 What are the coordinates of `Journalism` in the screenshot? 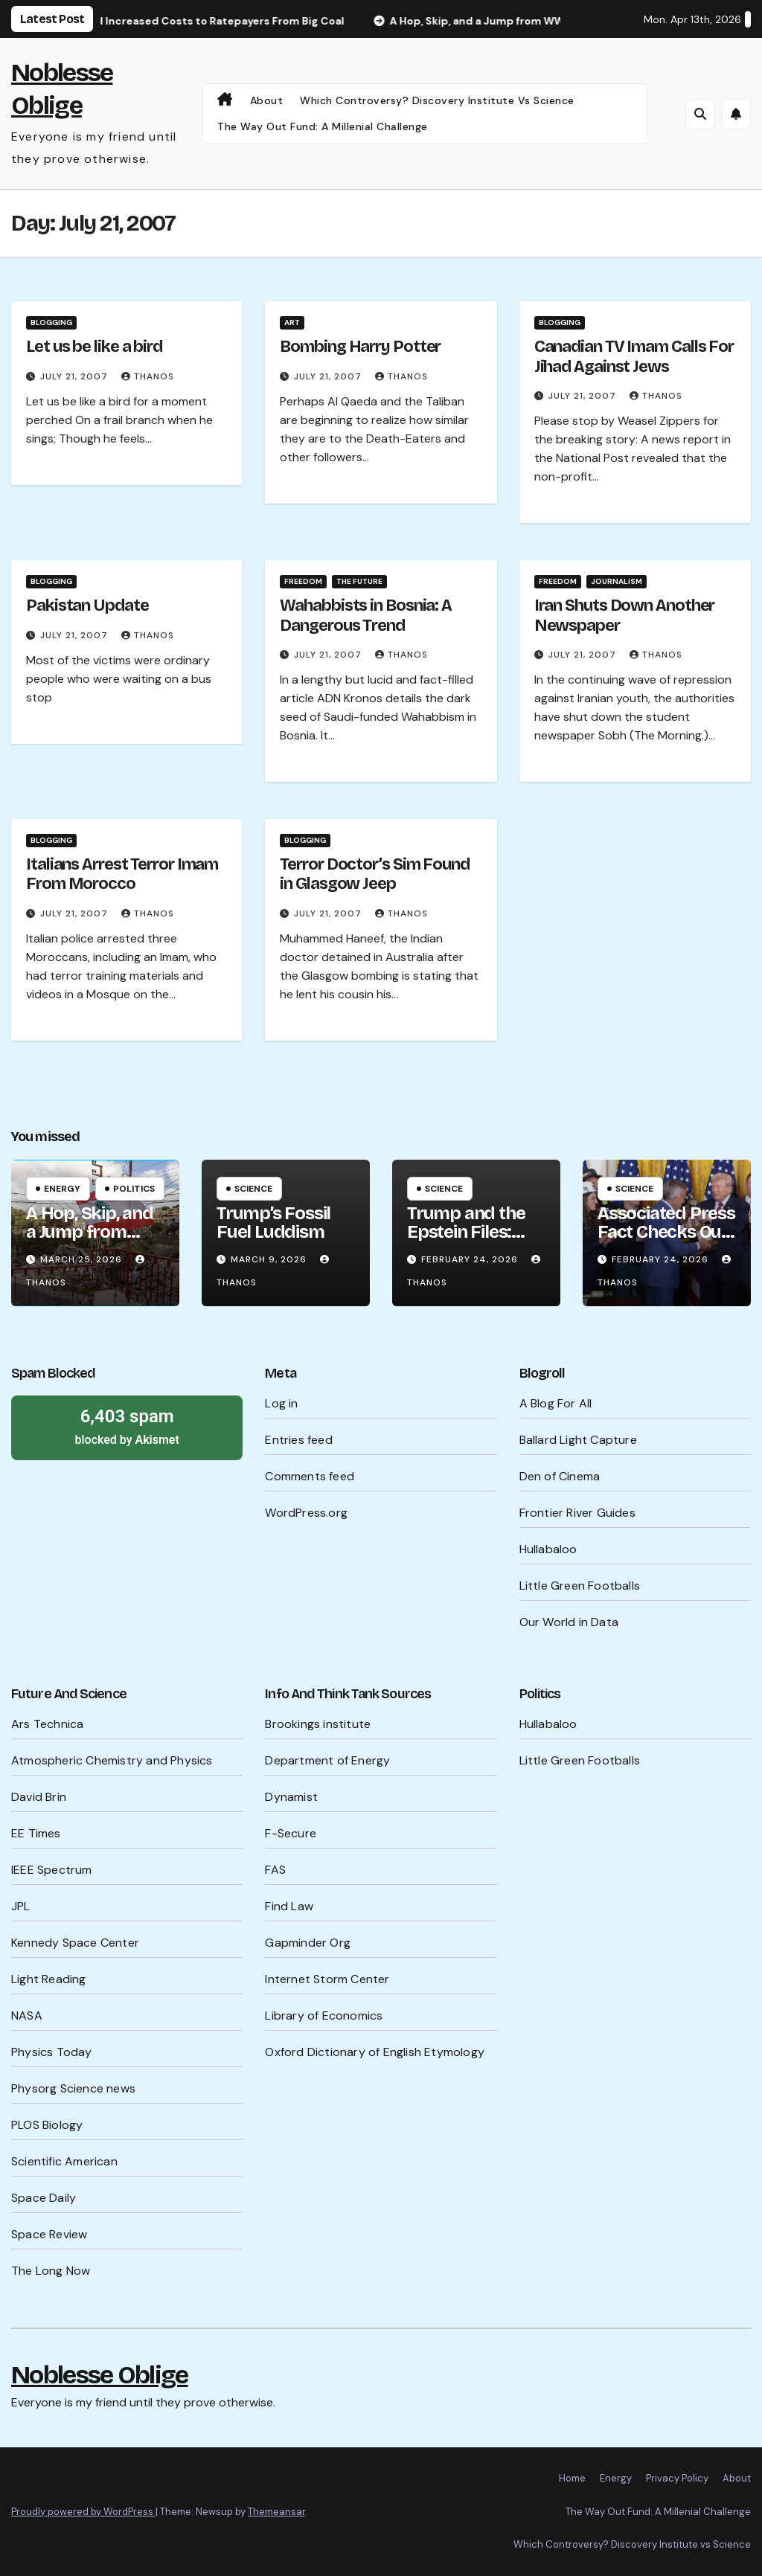 It's located at (616, 581).